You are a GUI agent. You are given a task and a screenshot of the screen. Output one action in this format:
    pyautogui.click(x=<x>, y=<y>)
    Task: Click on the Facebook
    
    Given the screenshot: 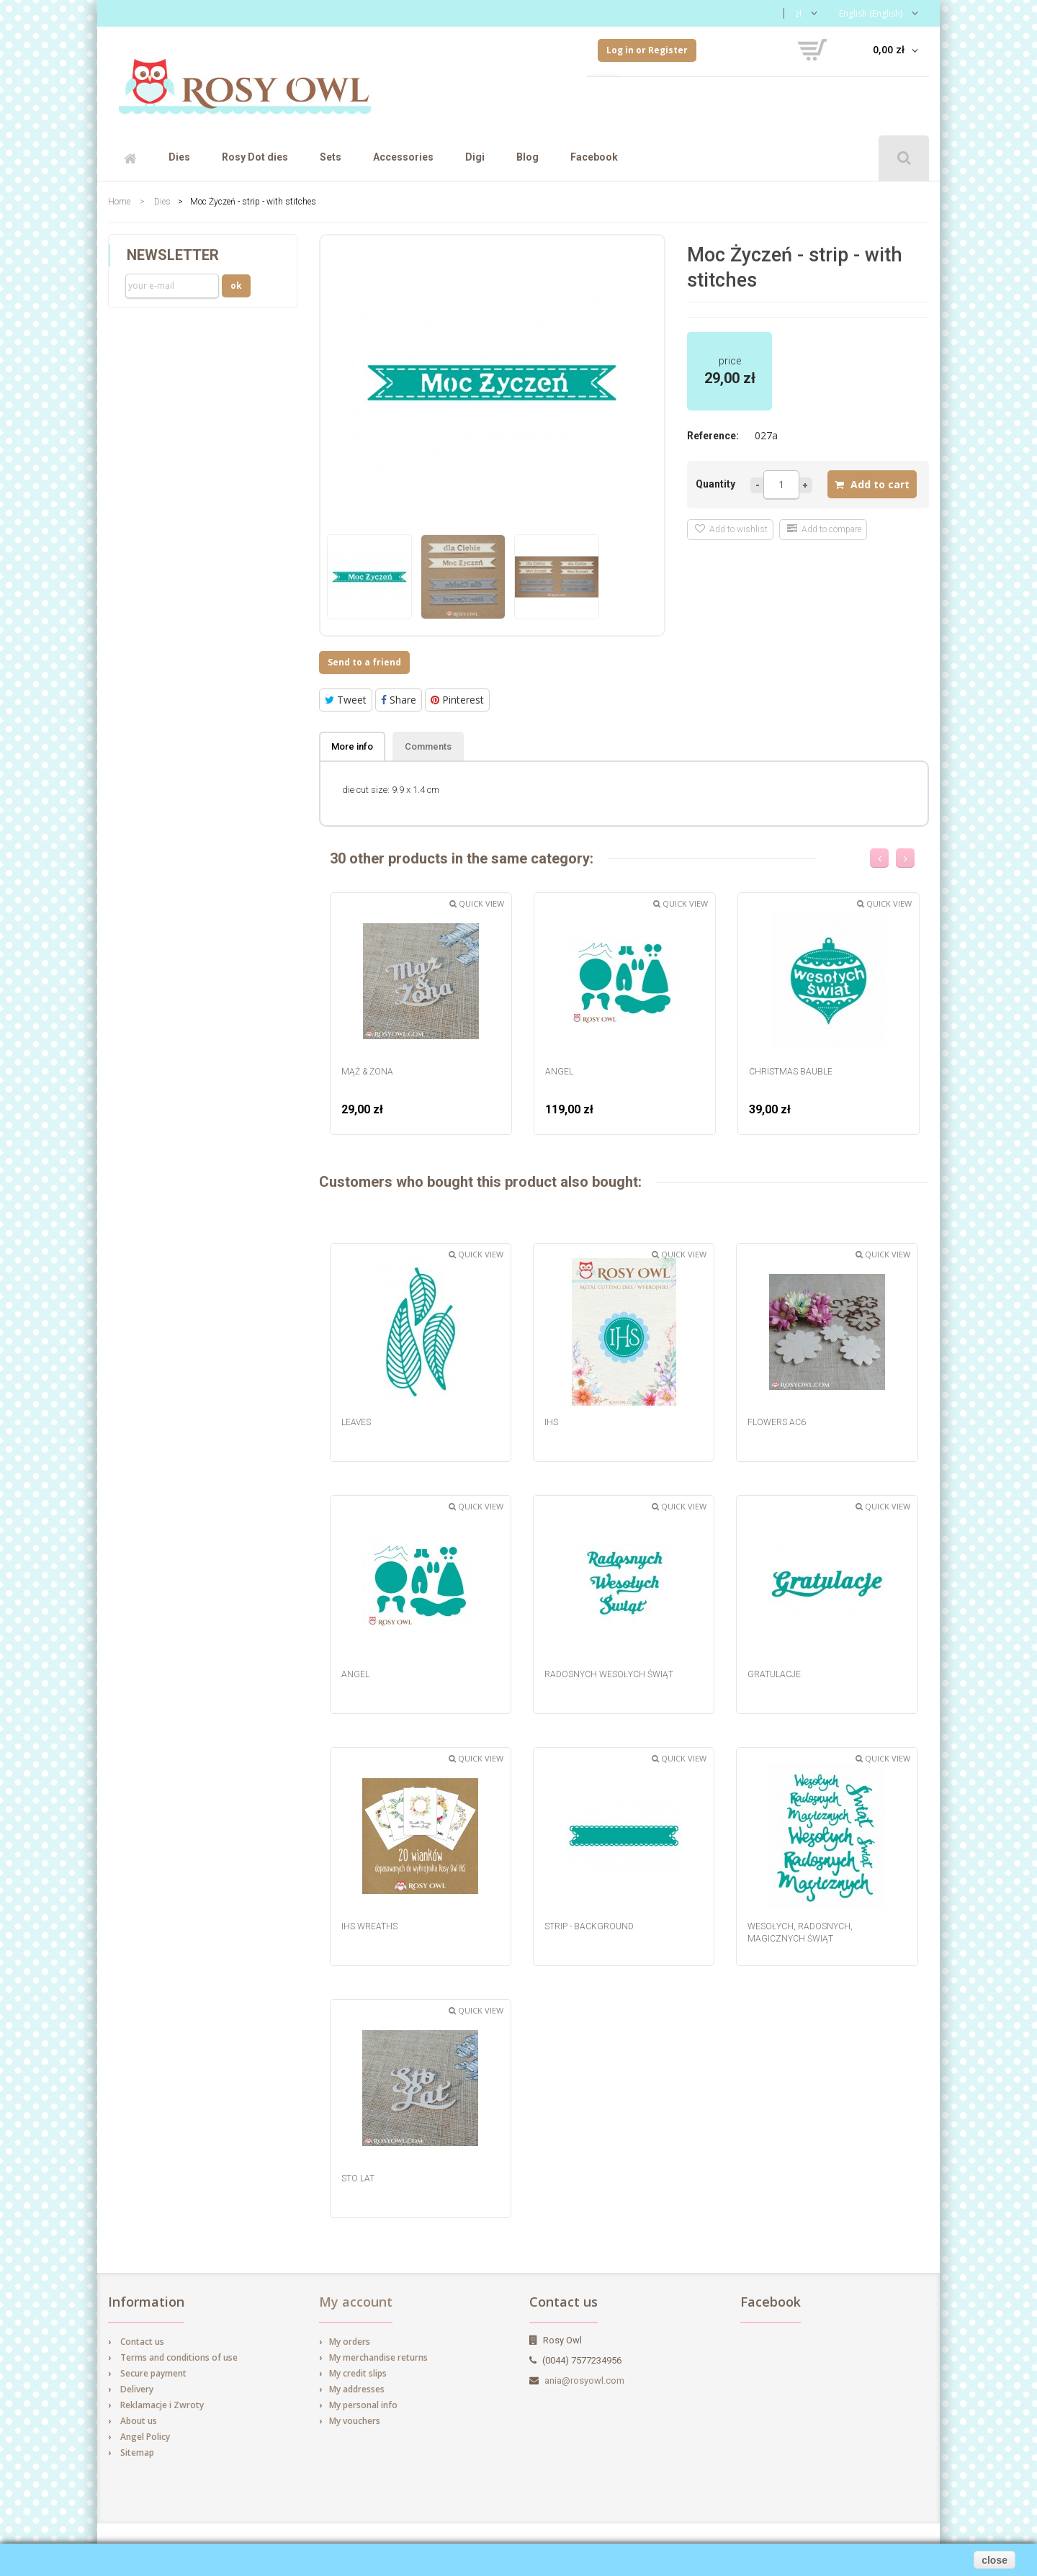 What is the action you would take?
    pyautogui.click(x=594, y=157)
    